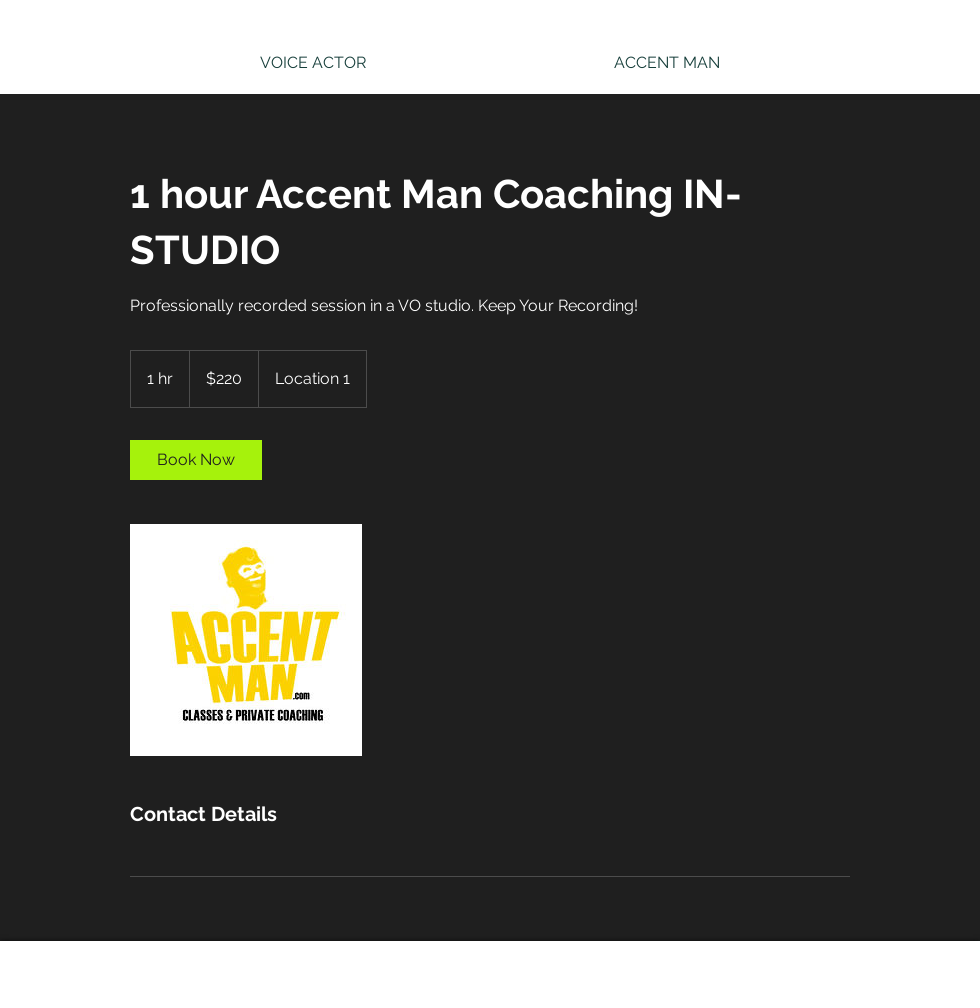 This screenshot has height=1008, width=980. I want to click on [Untitled image], so click(246, 640).